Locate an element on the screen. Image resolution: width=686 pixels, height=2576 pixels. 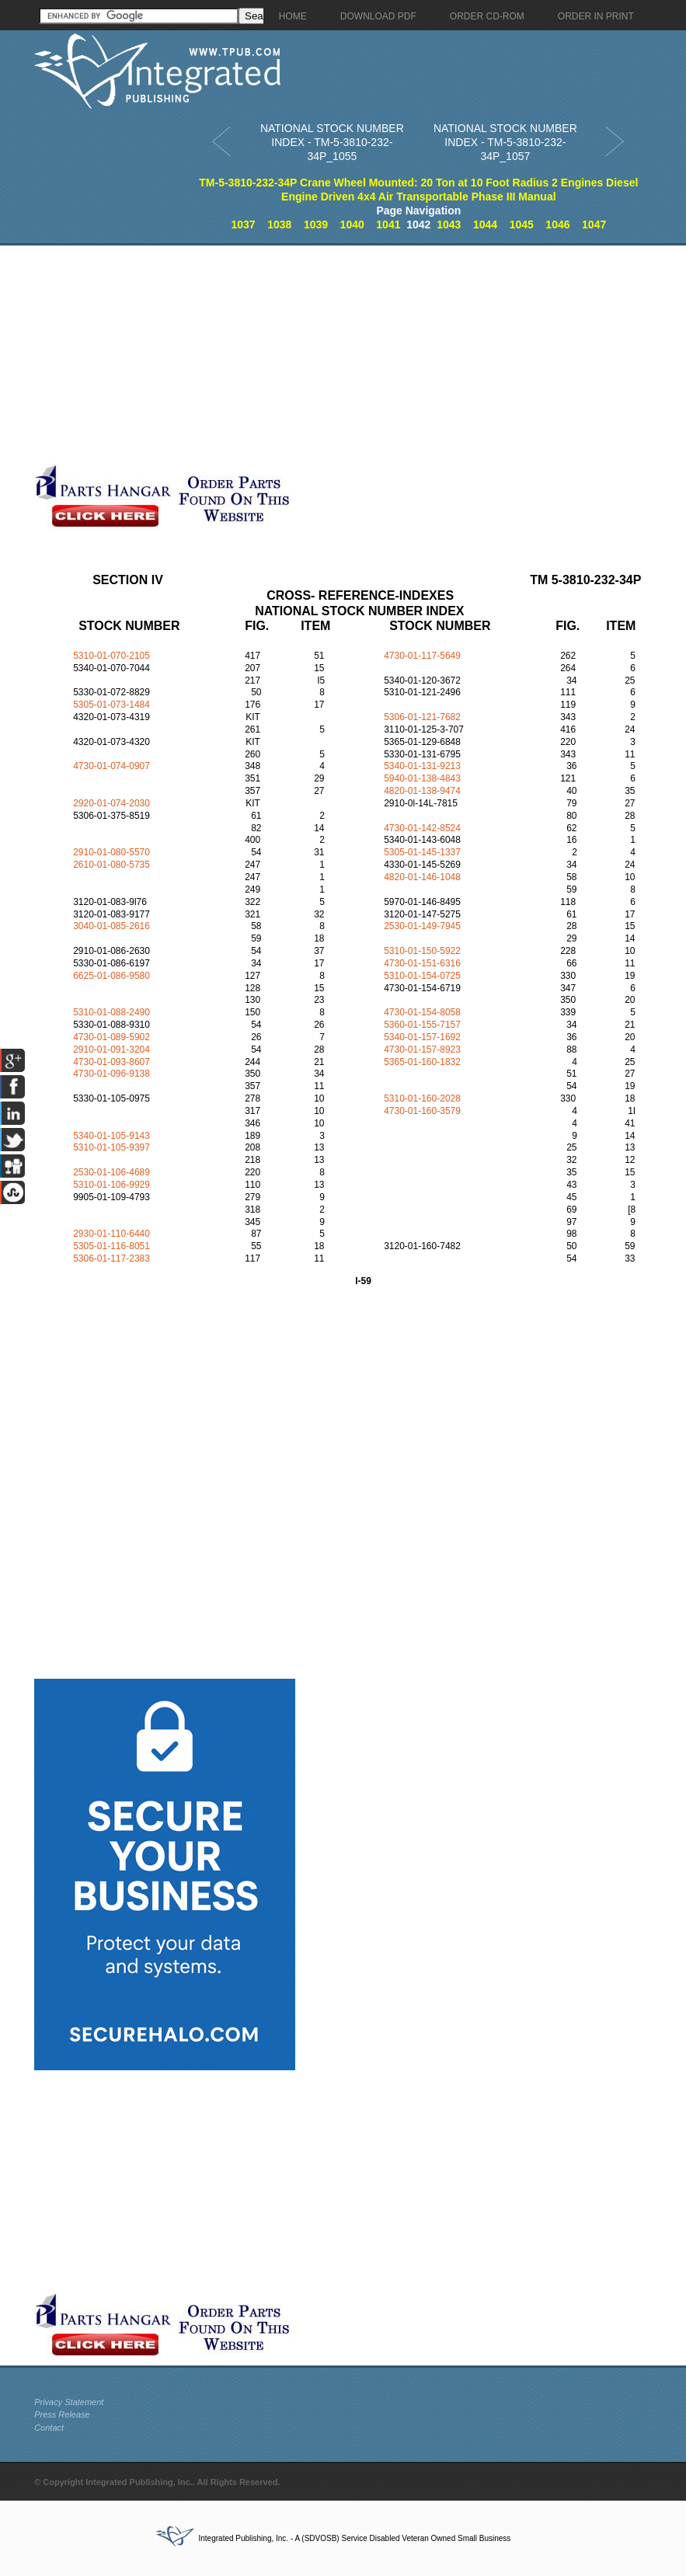
5310-01-105-9397 is located at coordinates (111, 1147).